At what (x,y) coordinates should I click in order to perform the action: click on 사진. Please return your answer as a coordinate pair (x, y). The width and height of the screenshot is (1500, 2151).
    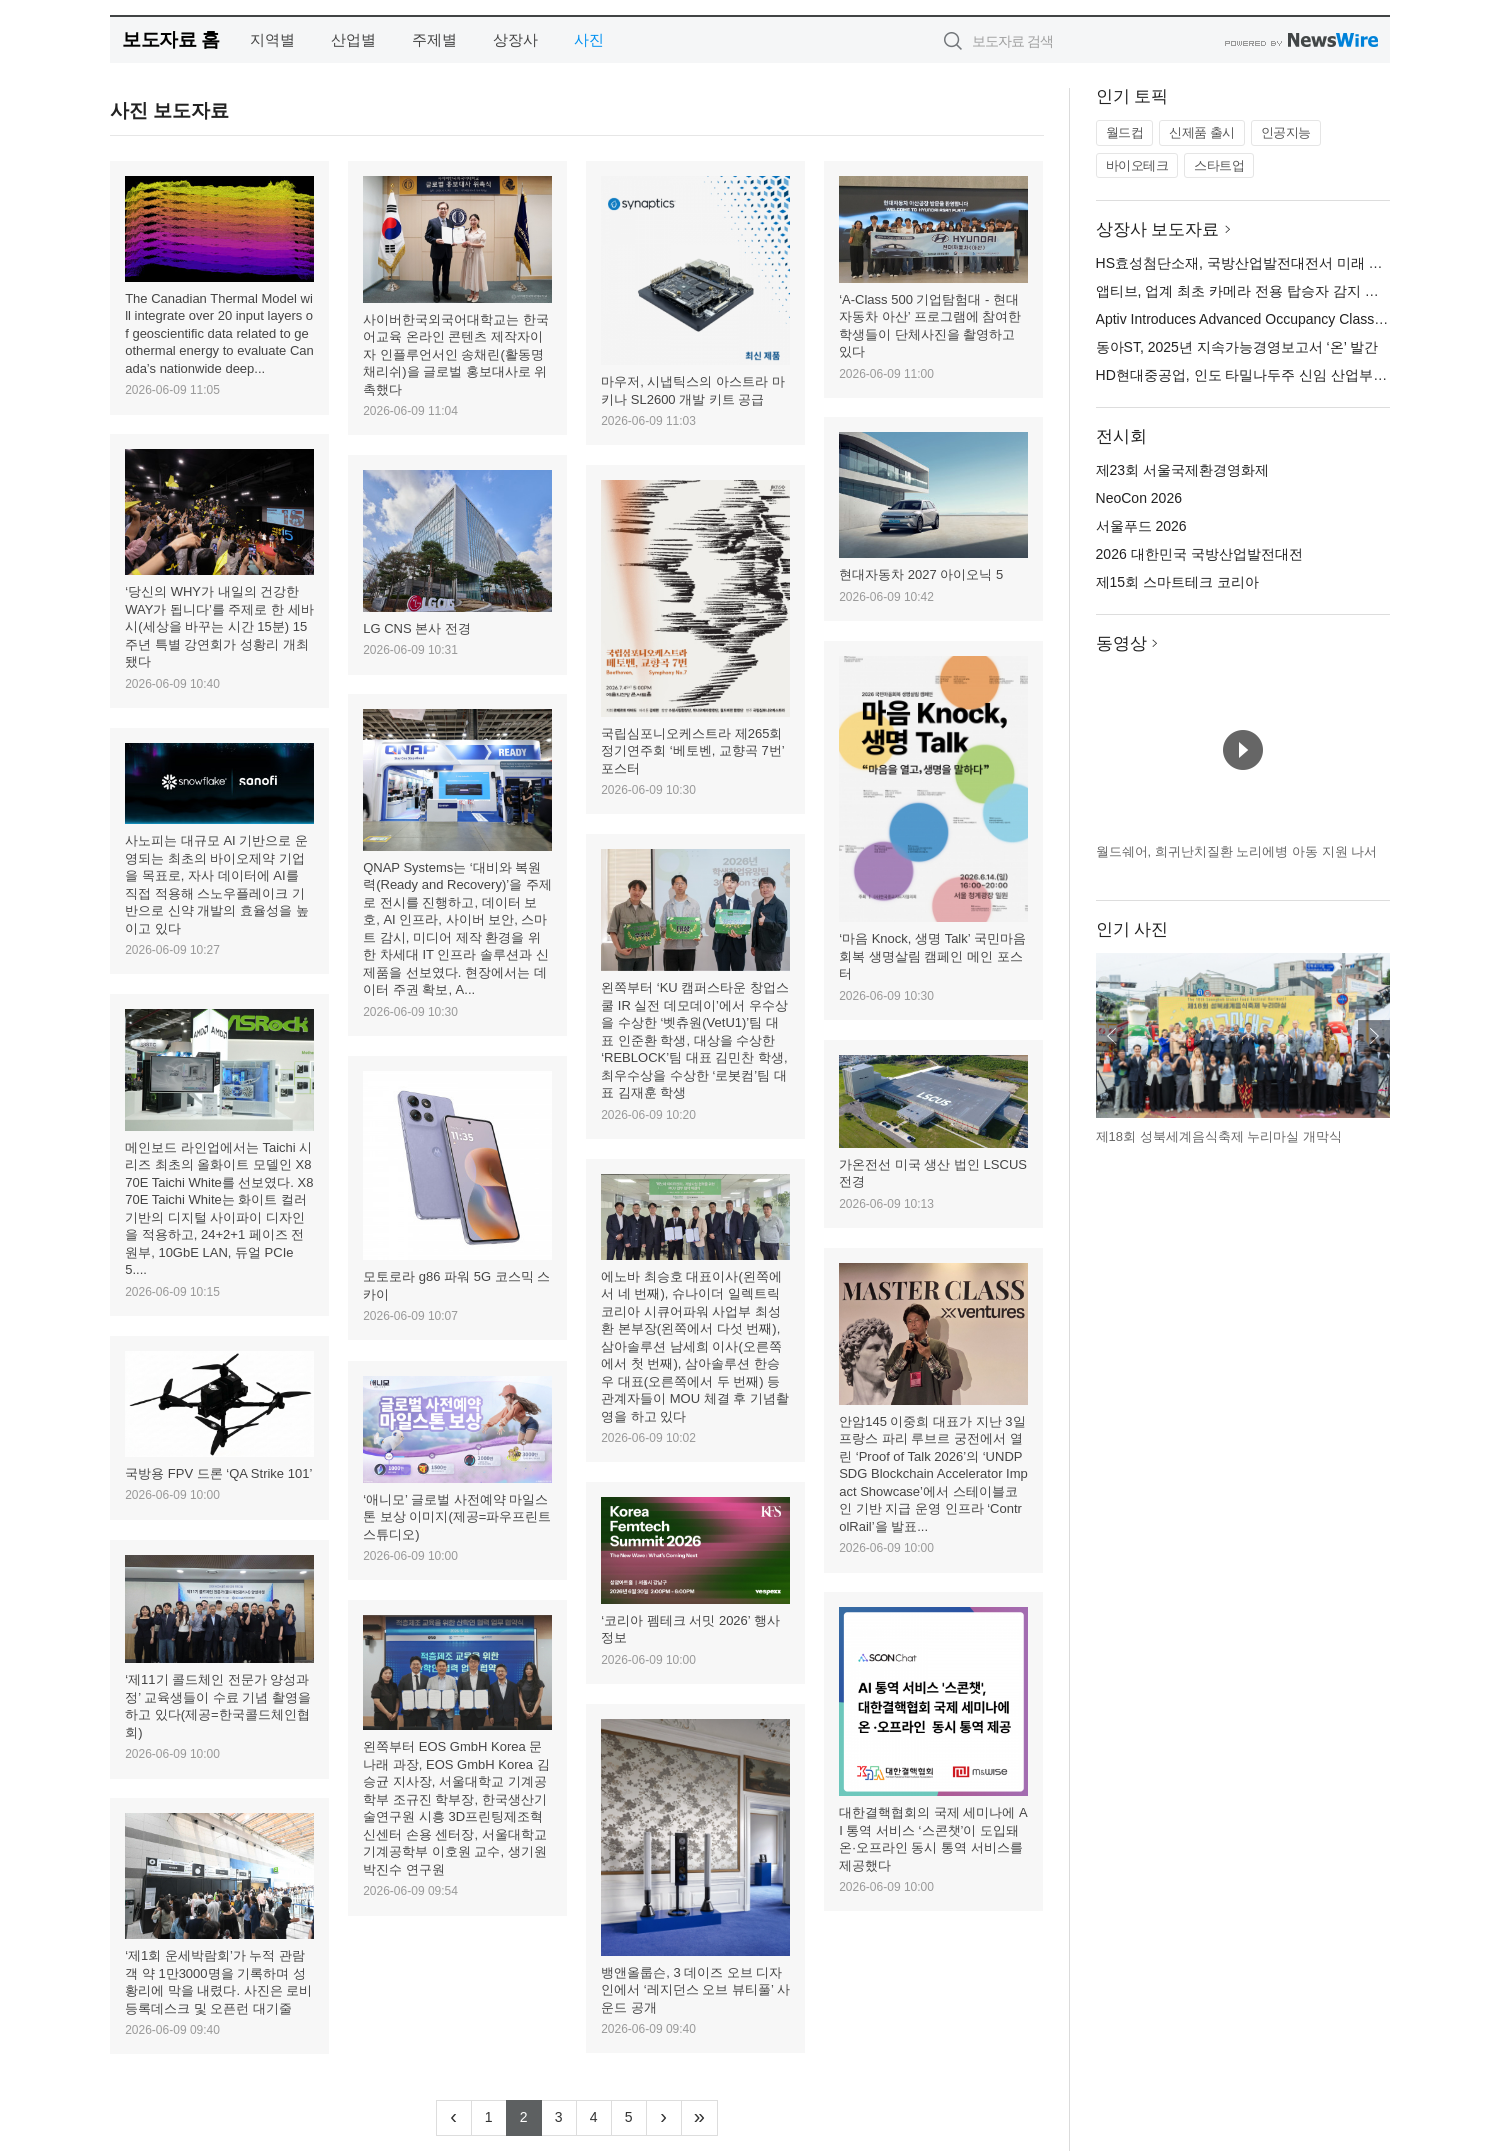
    Looking at the image, I should click on (589, 39).